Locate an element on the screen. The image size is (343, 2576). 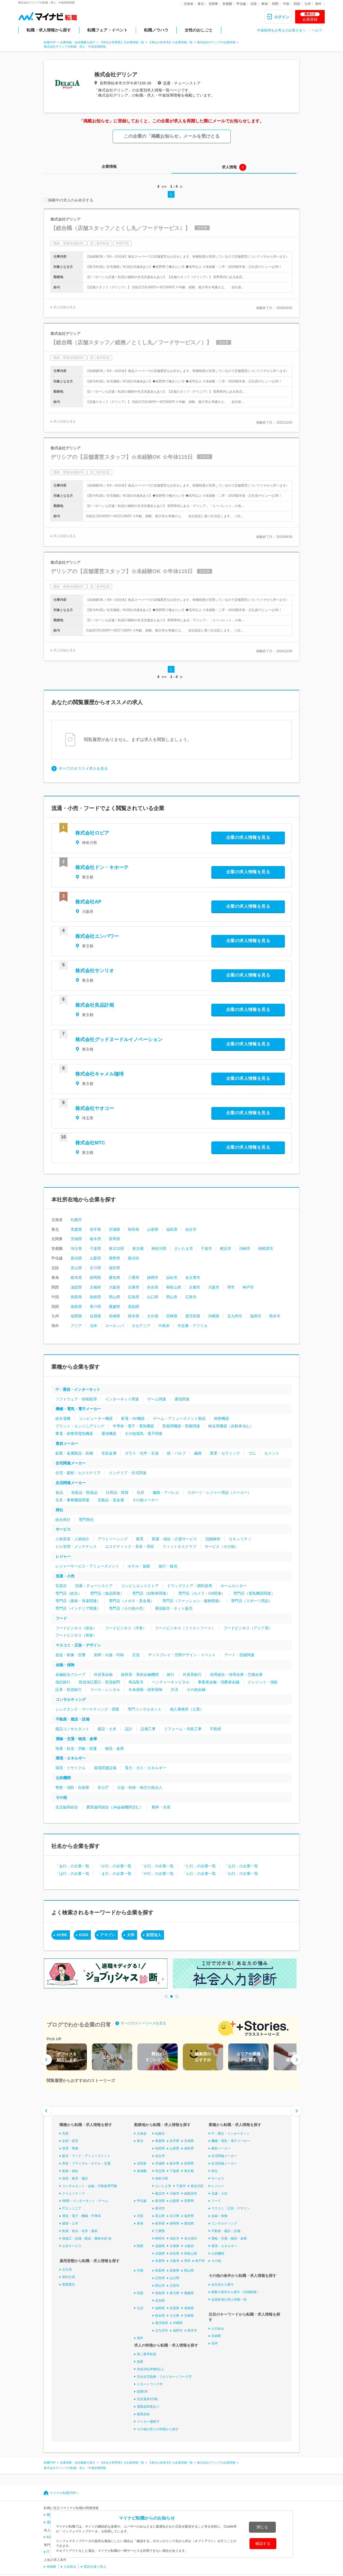
電気・電子・機械・半導体 is located at coordinates (81, 2216).